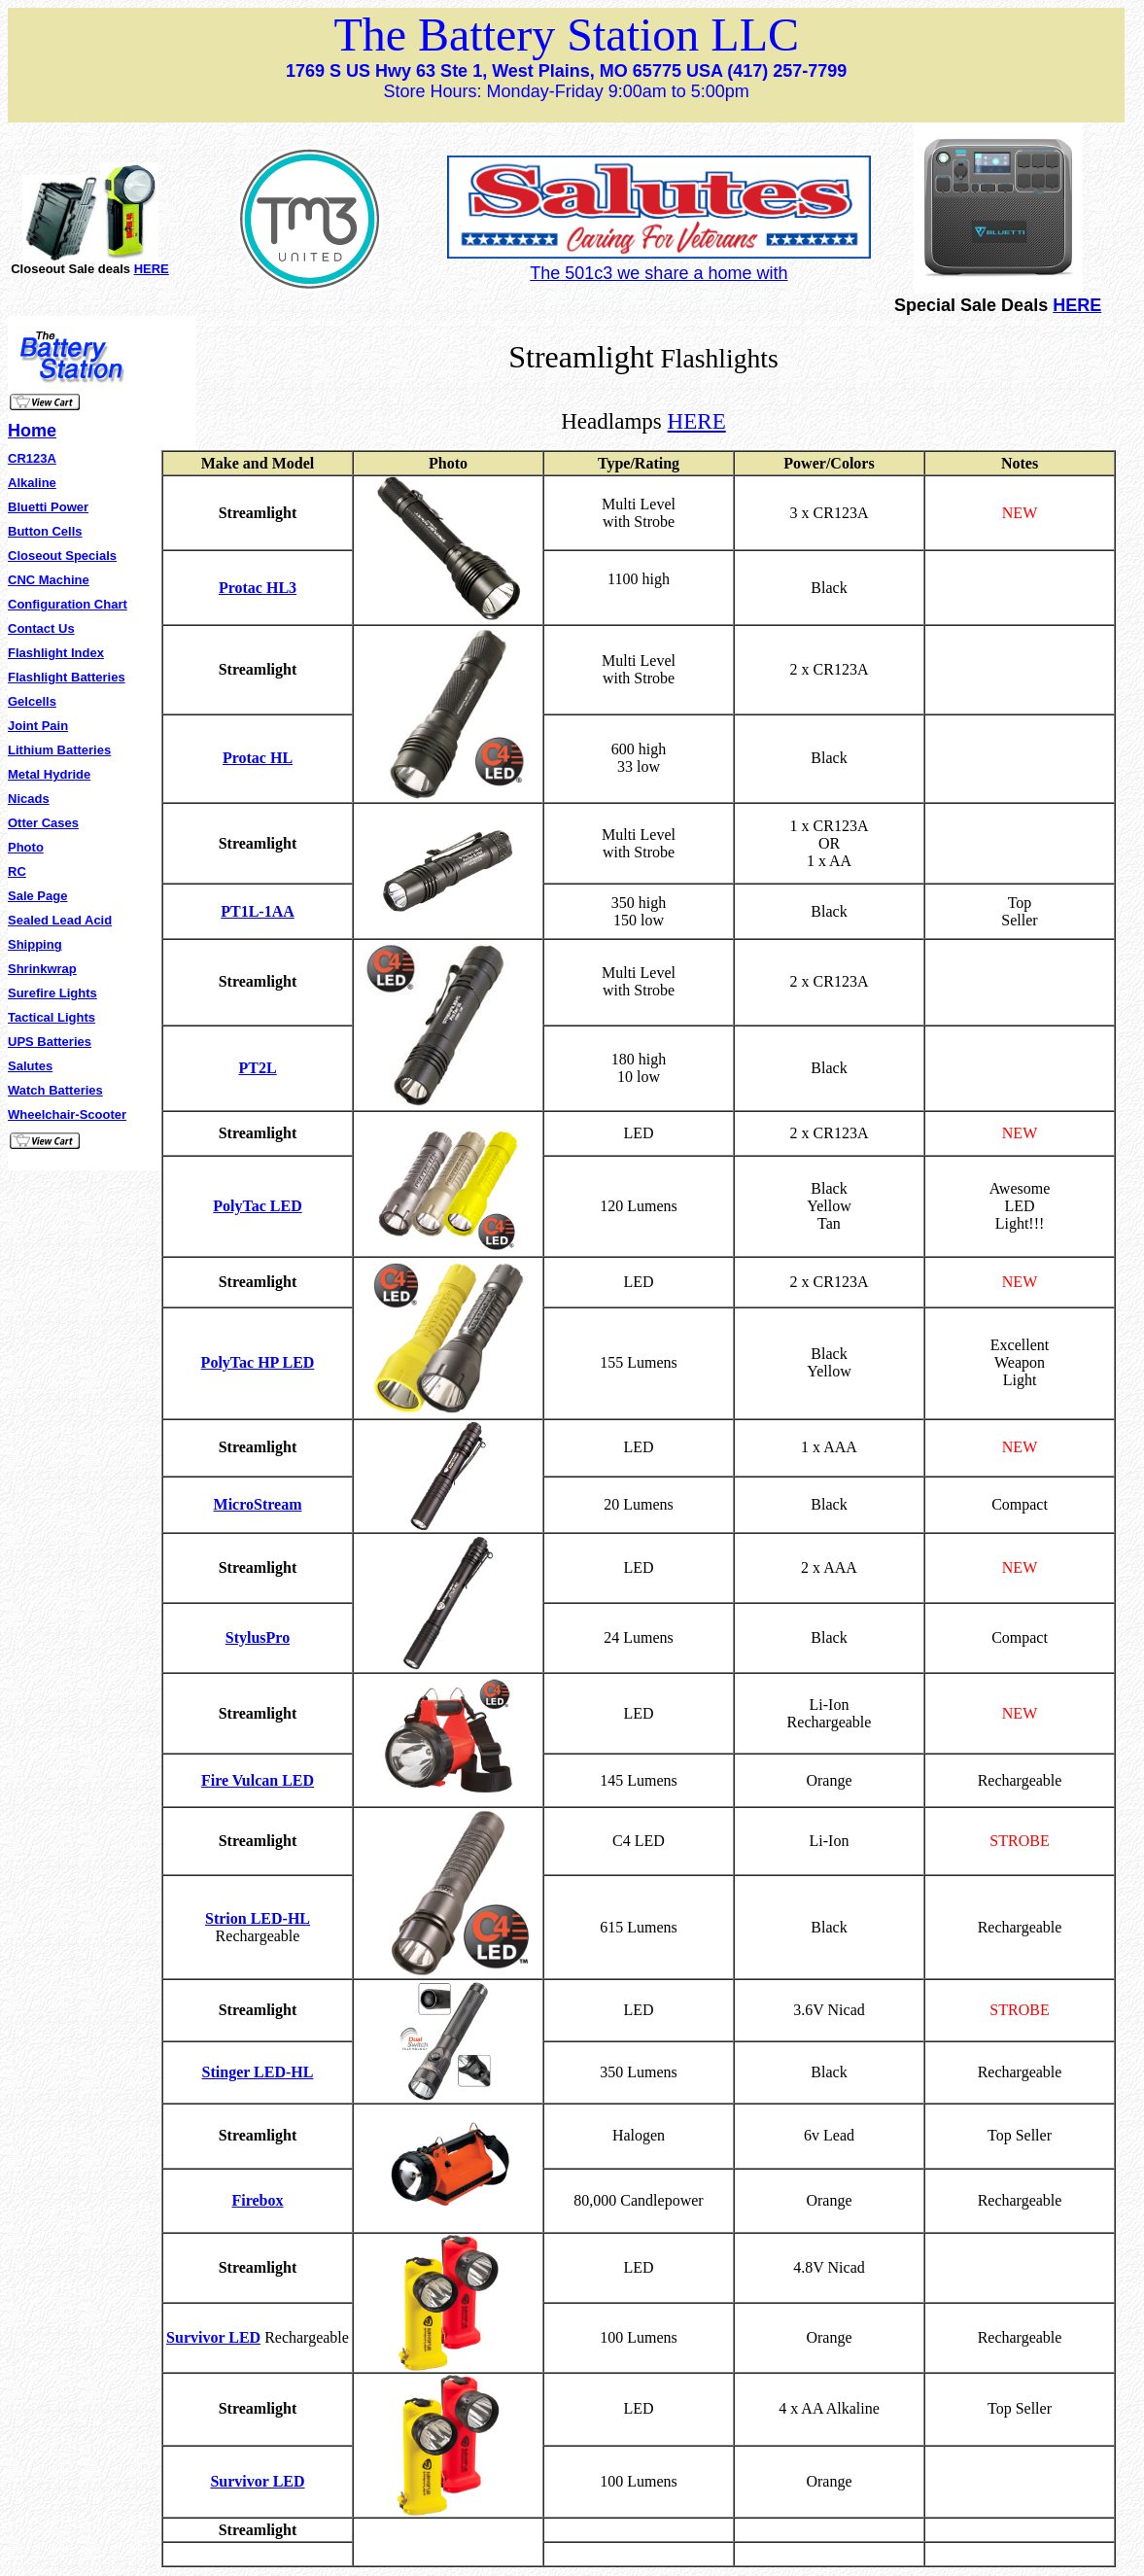  Describe the element at coordinates (258, 757) in the screenshot. I see `Protac HL` at that location.